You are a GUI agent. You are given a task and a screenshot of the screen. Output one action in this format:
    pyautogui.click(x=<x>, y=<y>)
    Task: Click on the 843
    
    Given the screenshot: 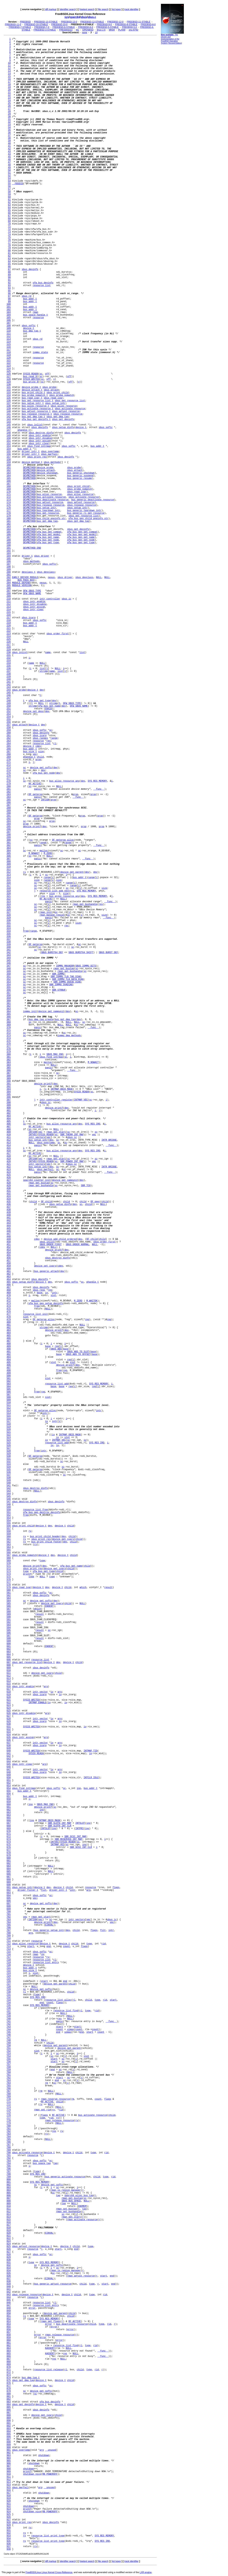 What is the action you would take?
    pyautogui.click(x=8, y=2294)
    